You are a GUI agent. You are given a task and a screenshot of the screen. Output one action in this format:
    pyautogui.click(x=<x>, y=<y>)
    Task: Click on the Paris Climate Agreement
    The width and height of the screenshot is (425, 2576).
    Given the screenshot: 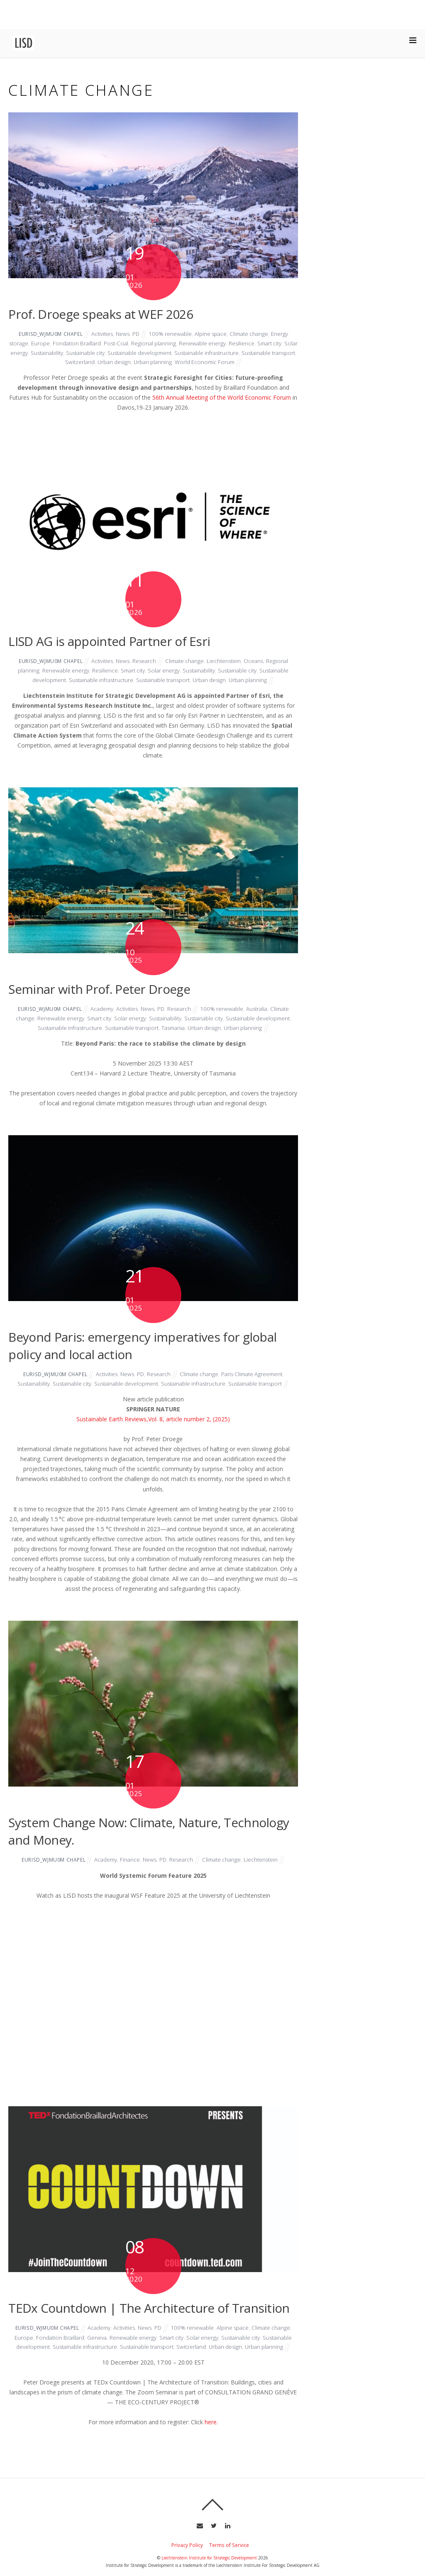 What is the action you would take?
    pyautogui.click(x=257, y=1374)
    